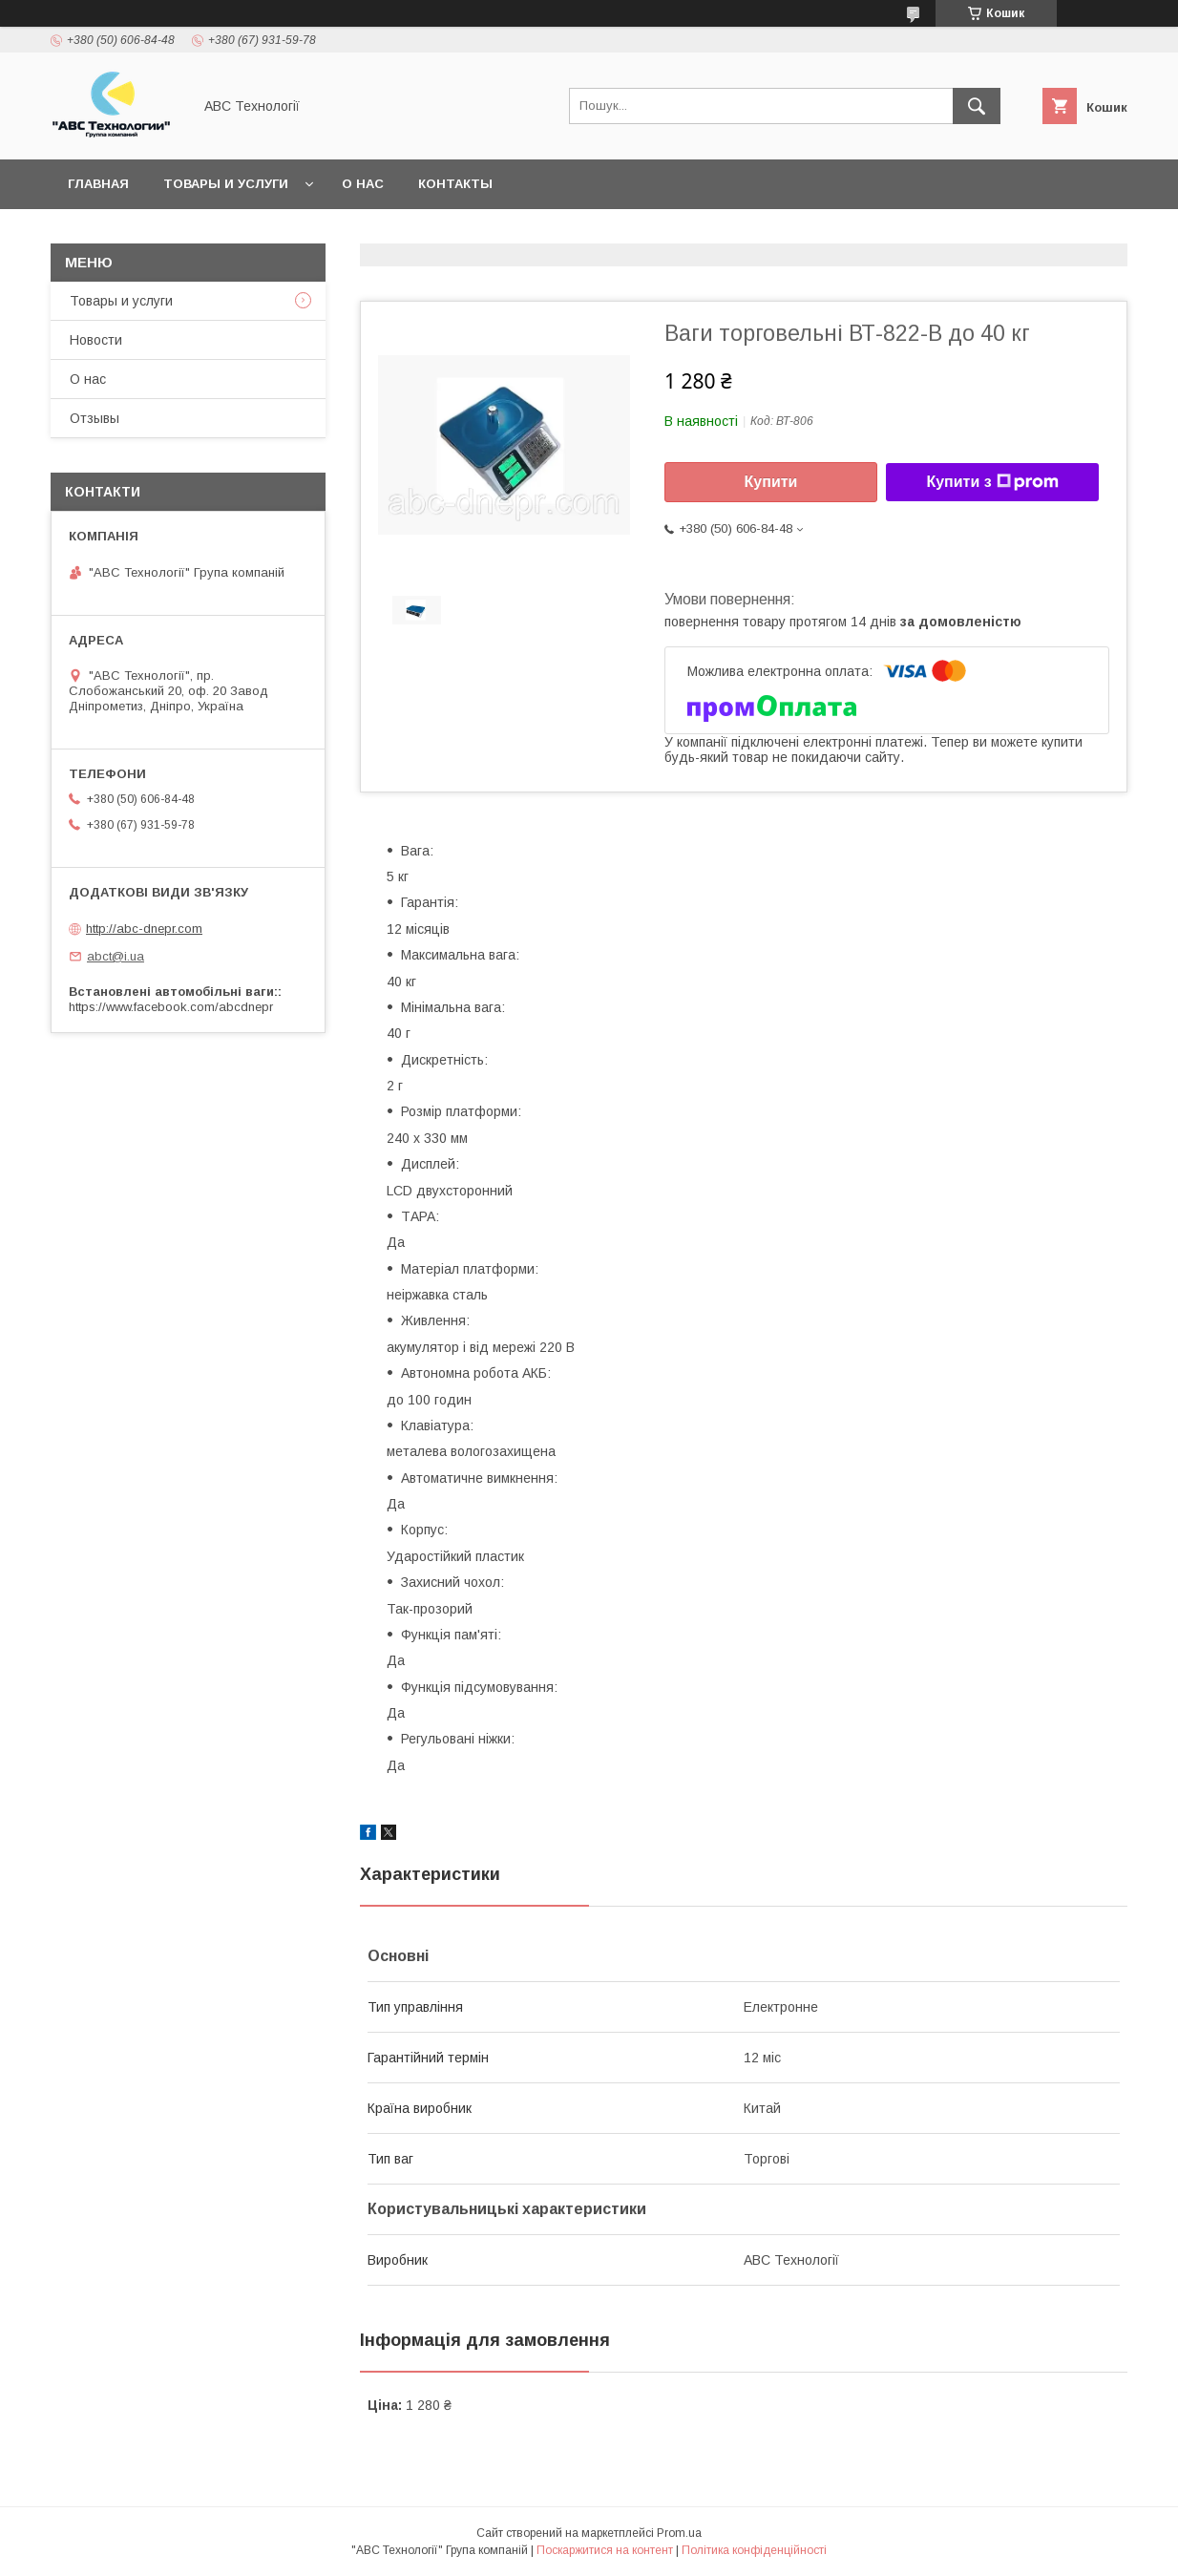 Image resolution: width=1178 pixels, height=2576 pixels. I want to click on Купити з, so click(992, 482).